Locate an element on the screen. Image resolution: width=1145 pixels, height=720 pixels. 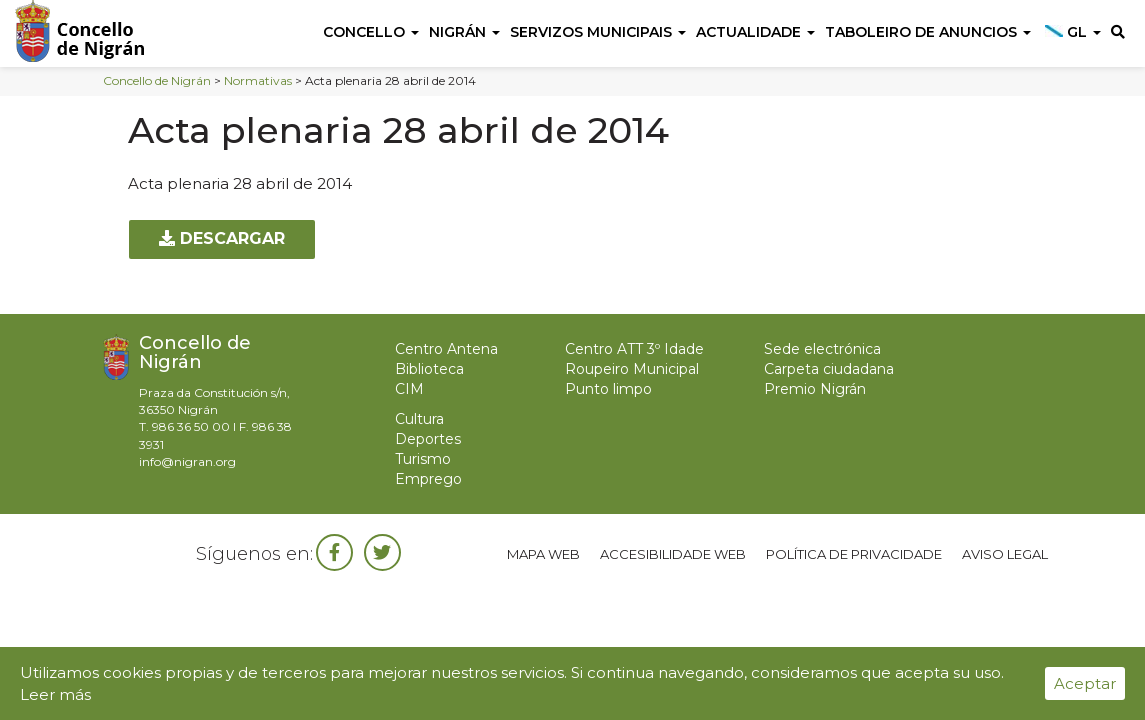
Premio Nigrán is located at coordinates (815, 389).